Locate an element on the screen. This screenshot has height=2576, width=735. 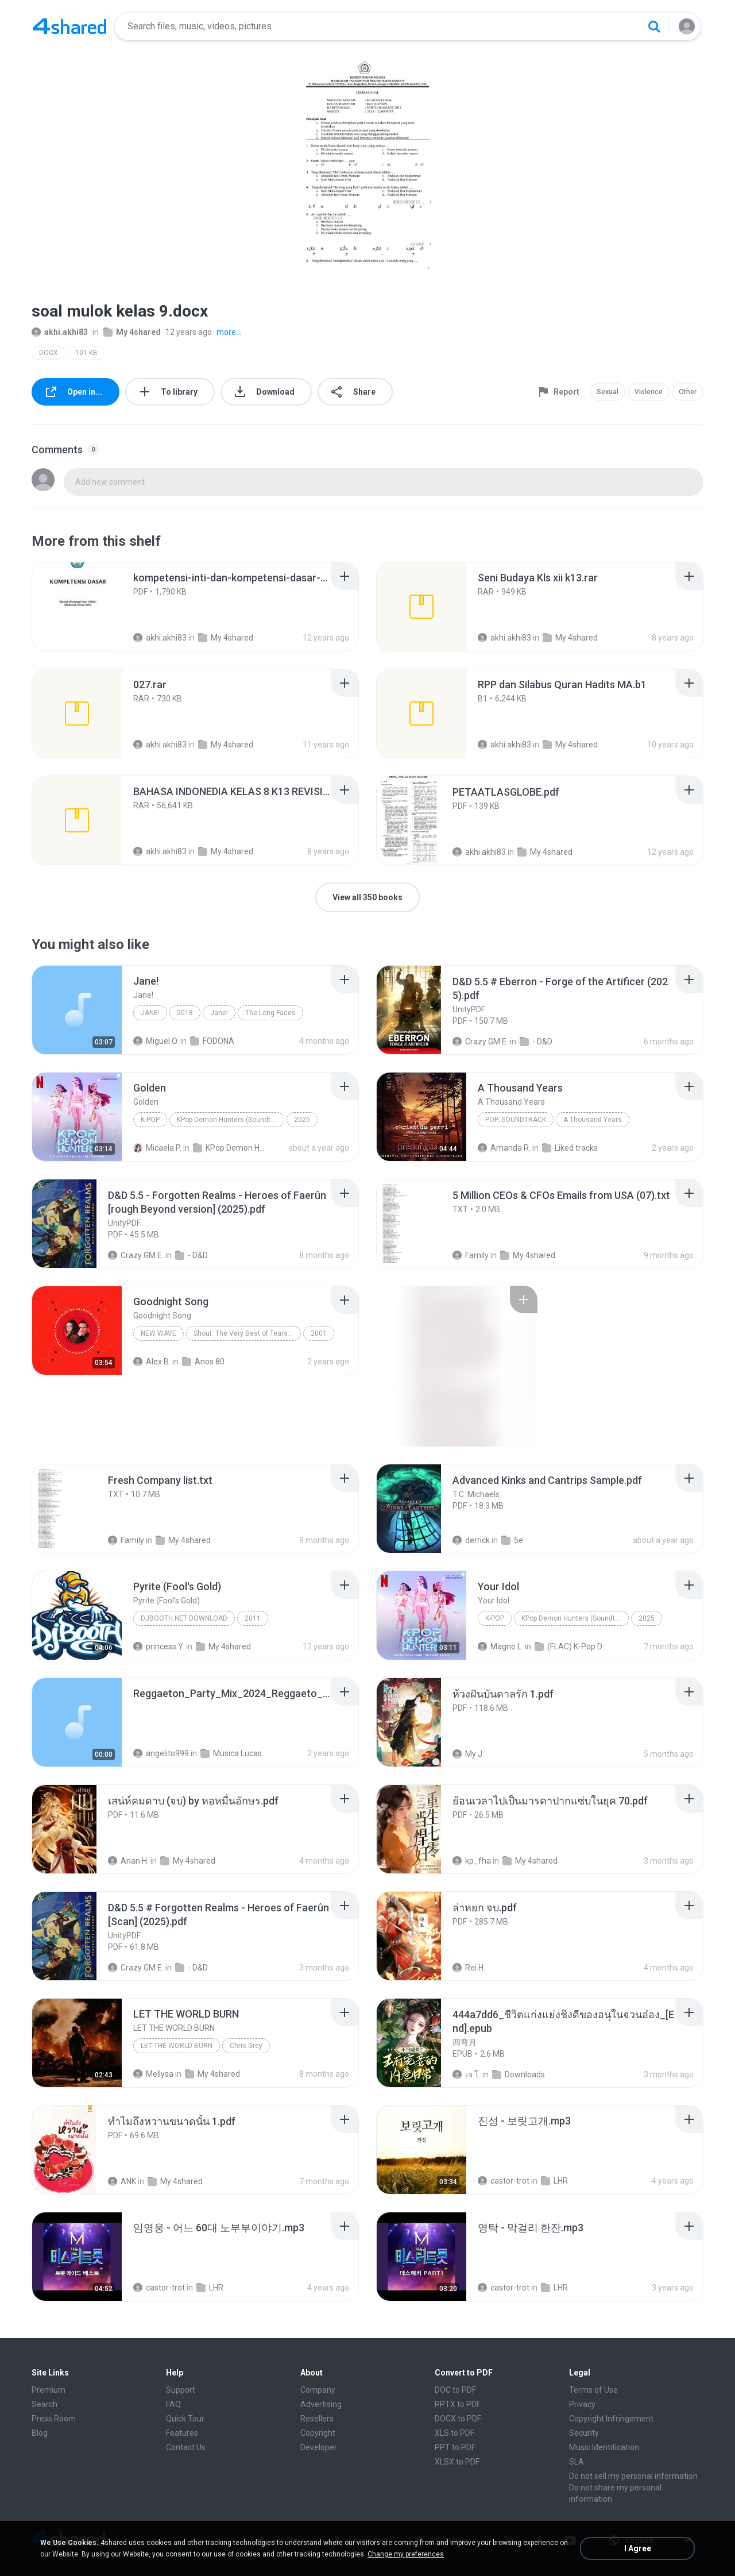
Blog is located at coordinates (40, 2433).